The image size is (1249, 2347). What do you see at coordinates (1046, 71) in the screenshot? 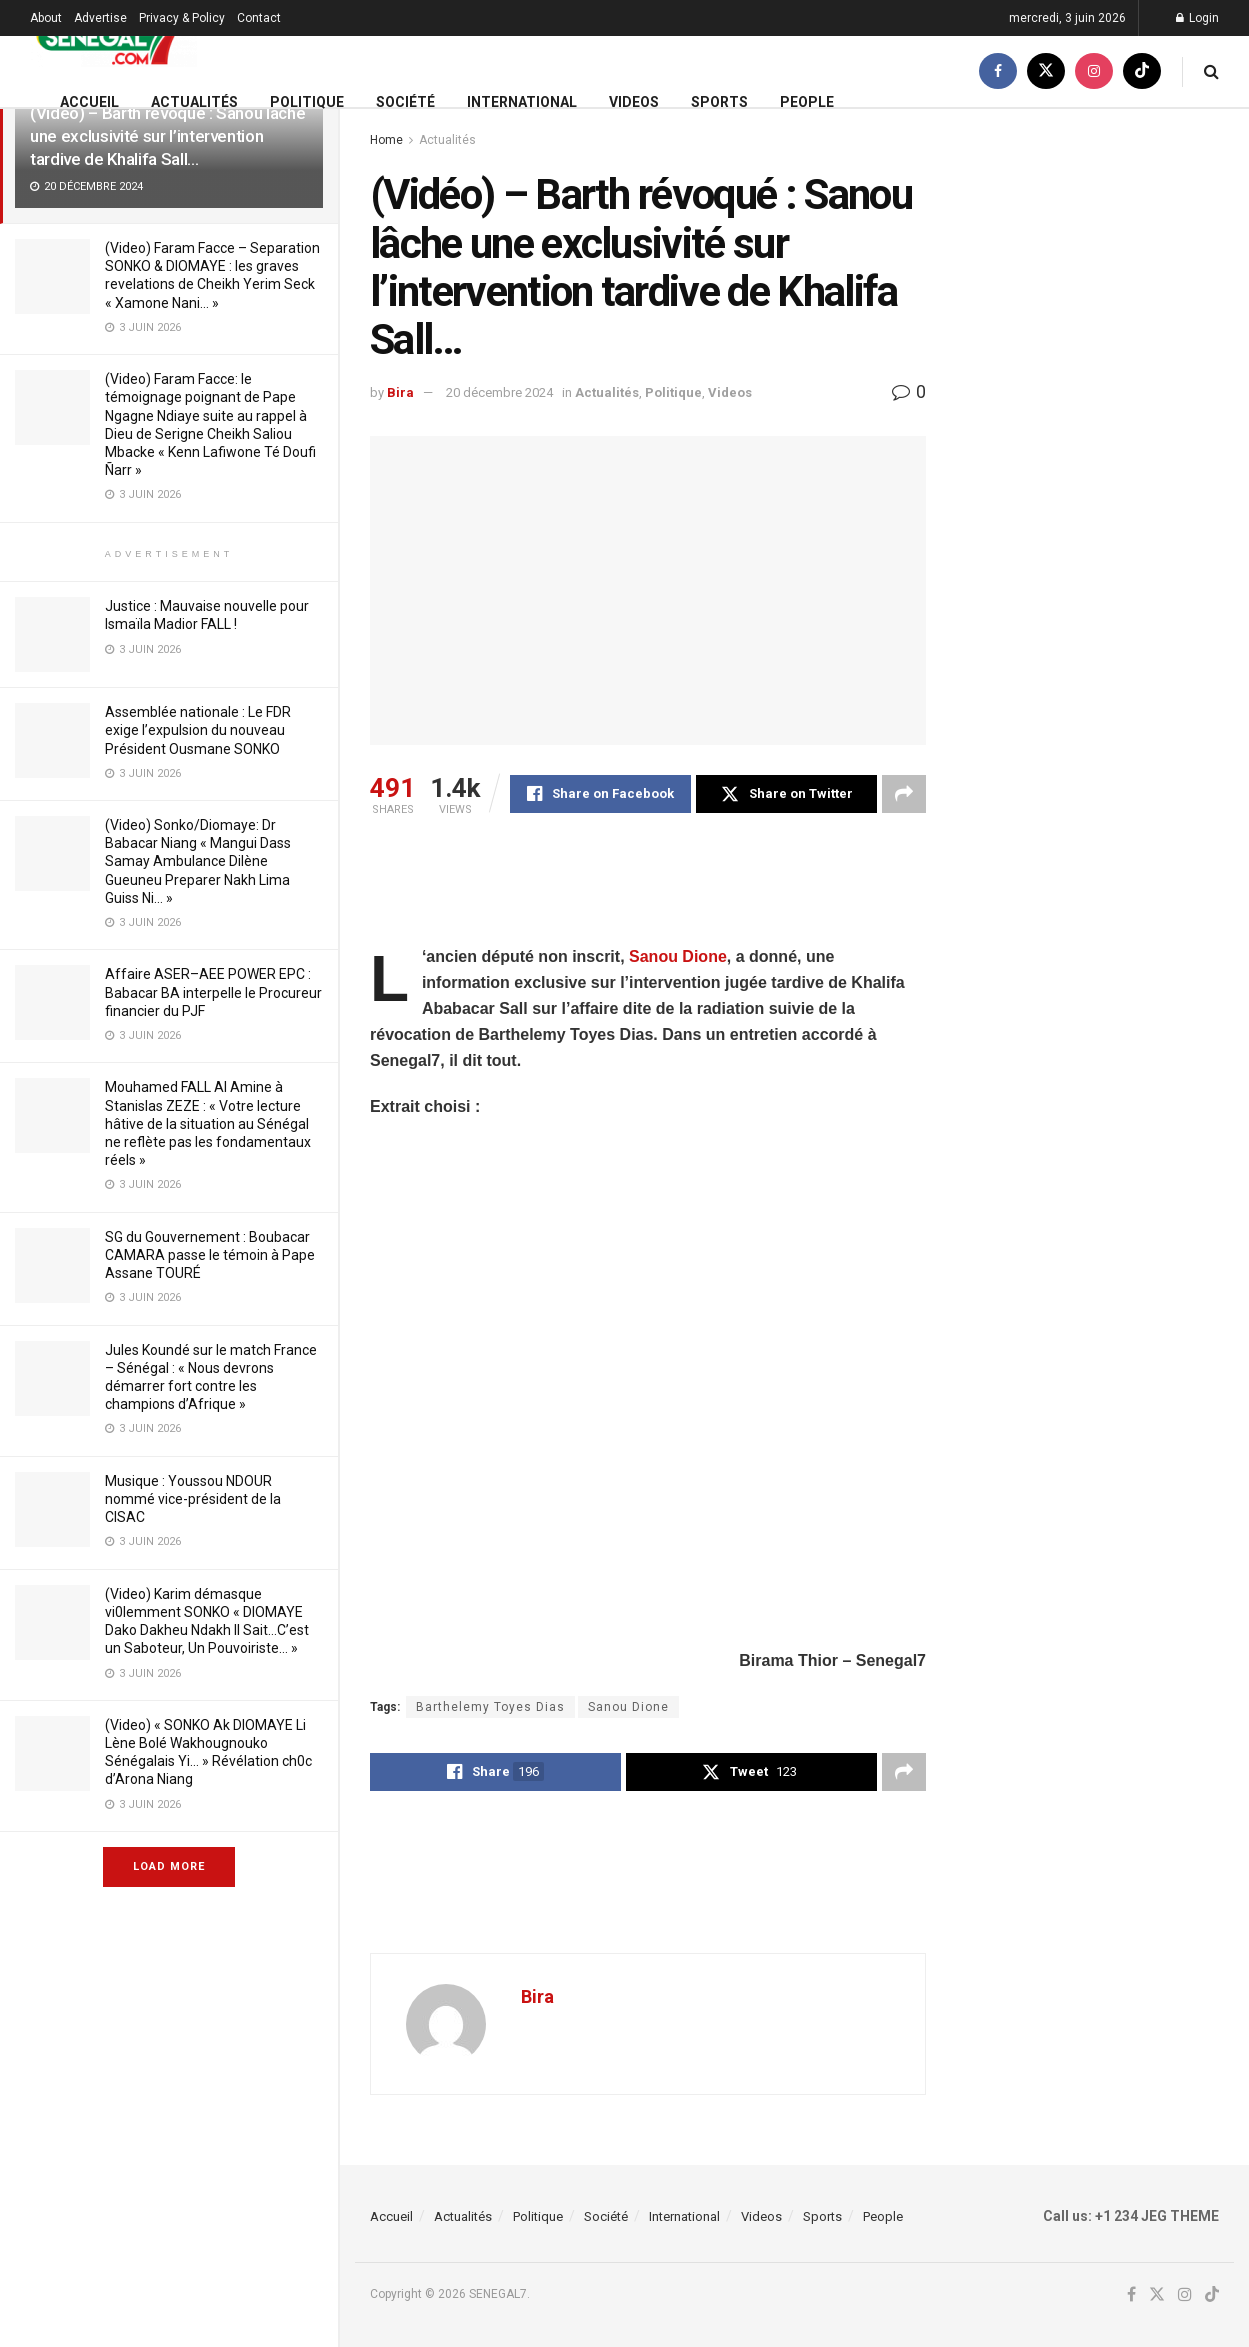
I see `[Find us on Twitter]` at bounding box center [1046, 71].